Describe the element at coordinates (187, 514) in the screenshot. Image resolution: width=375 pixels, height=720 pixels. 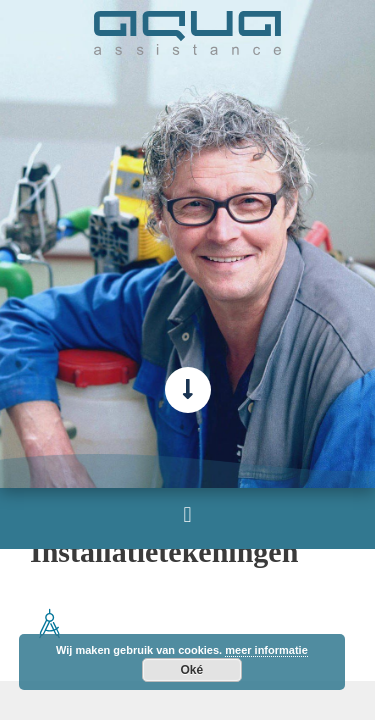
I see `[button]` at that location.